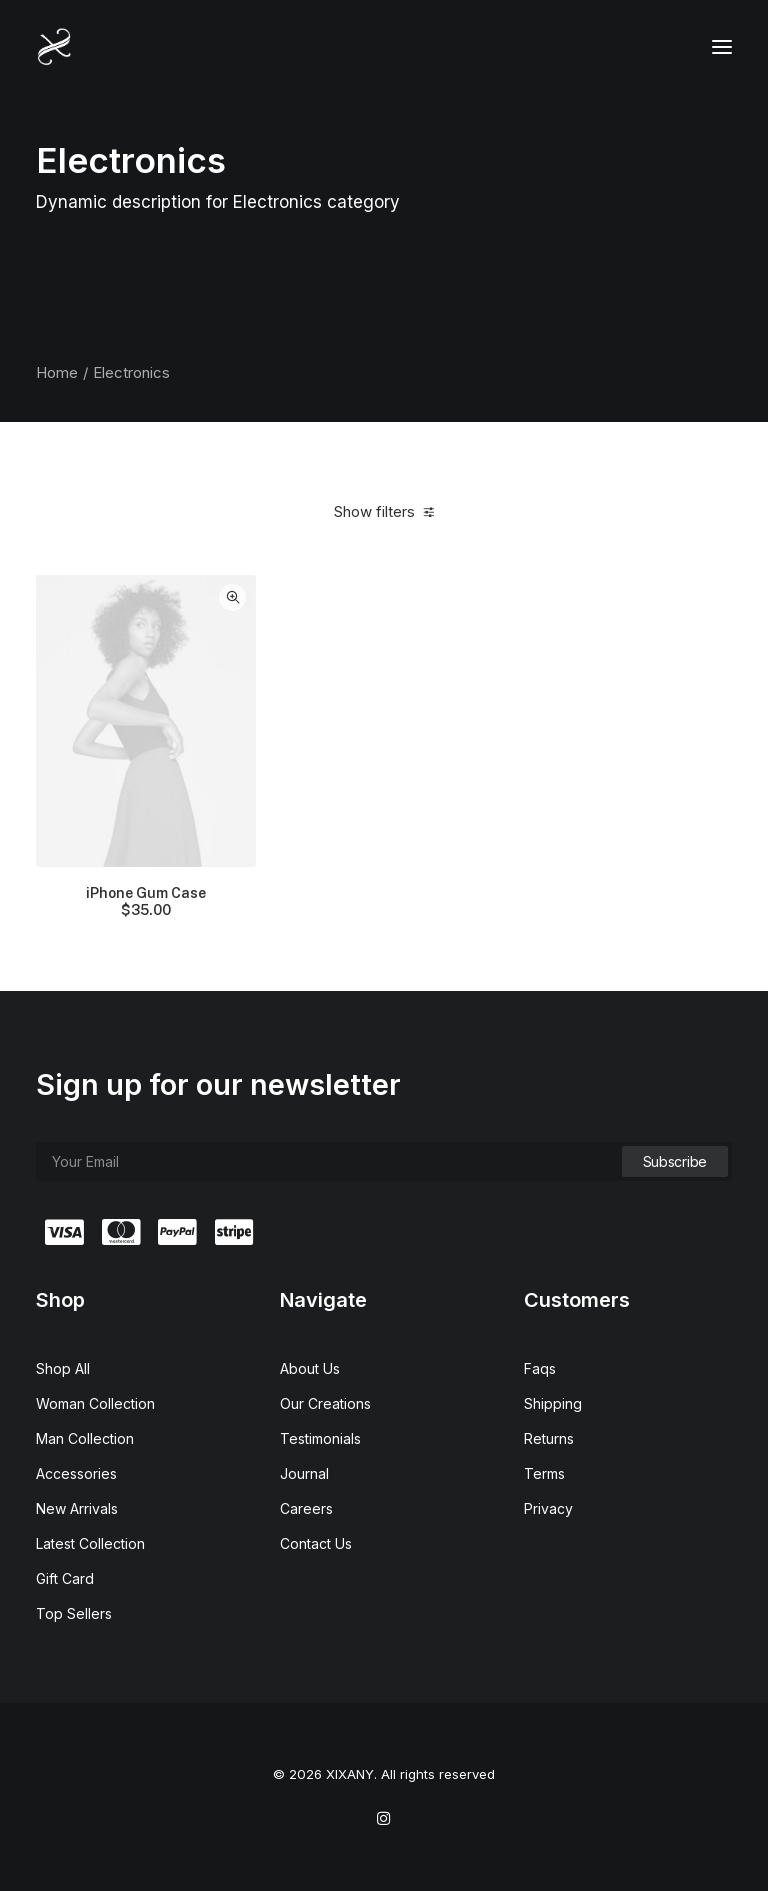 Image resolution: width=768 pixels, height=1891 pixels. Describe the element at coordinates (63, 1368) in the screenshot. I see `Shop All` at that location.